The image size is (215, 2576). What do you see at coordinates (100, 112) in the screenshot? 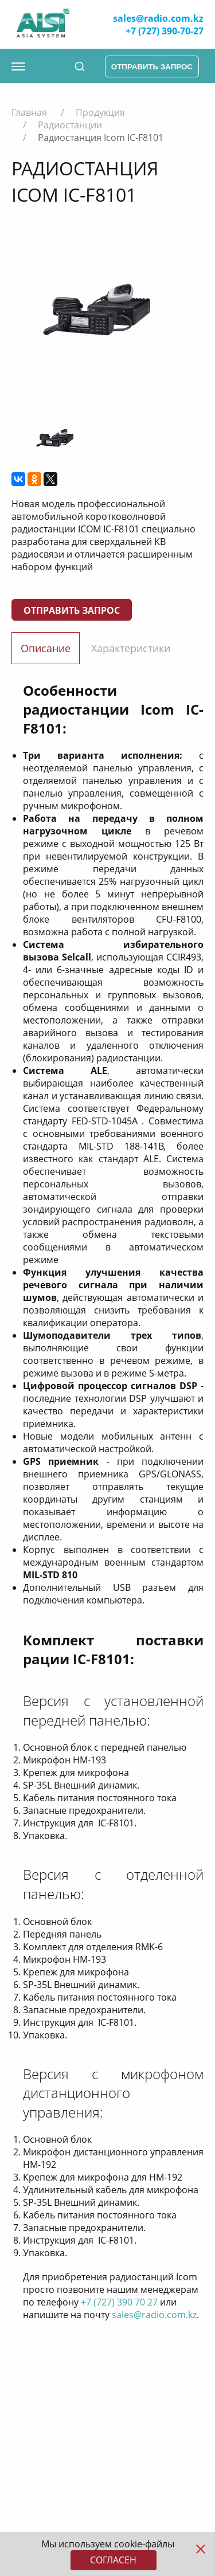
I see `Продукция` at bounding box center [100, 112].